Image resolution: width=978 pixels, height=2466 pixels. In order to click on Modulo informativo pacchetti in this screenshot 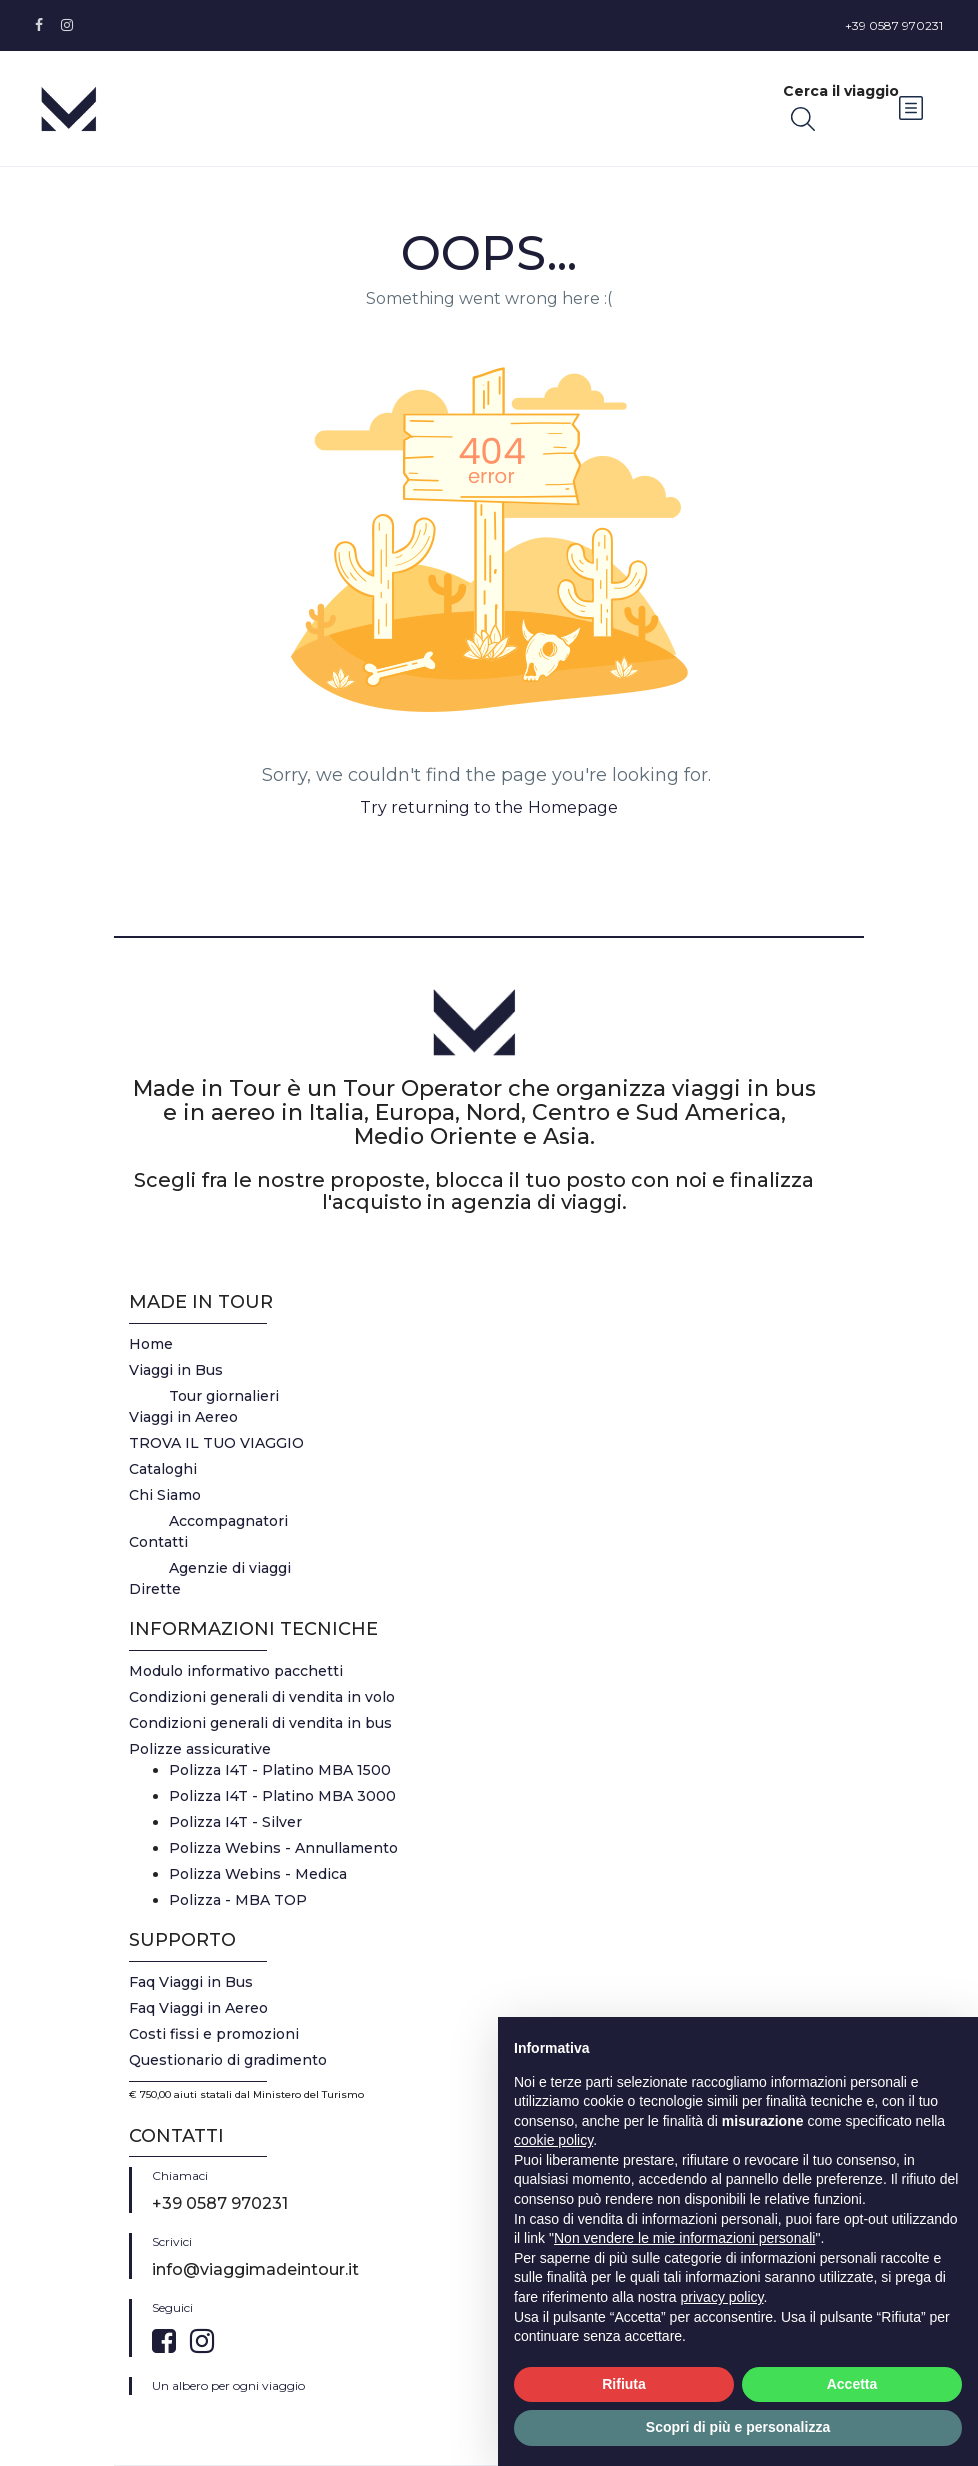, I will do `click(236, 1671)`.